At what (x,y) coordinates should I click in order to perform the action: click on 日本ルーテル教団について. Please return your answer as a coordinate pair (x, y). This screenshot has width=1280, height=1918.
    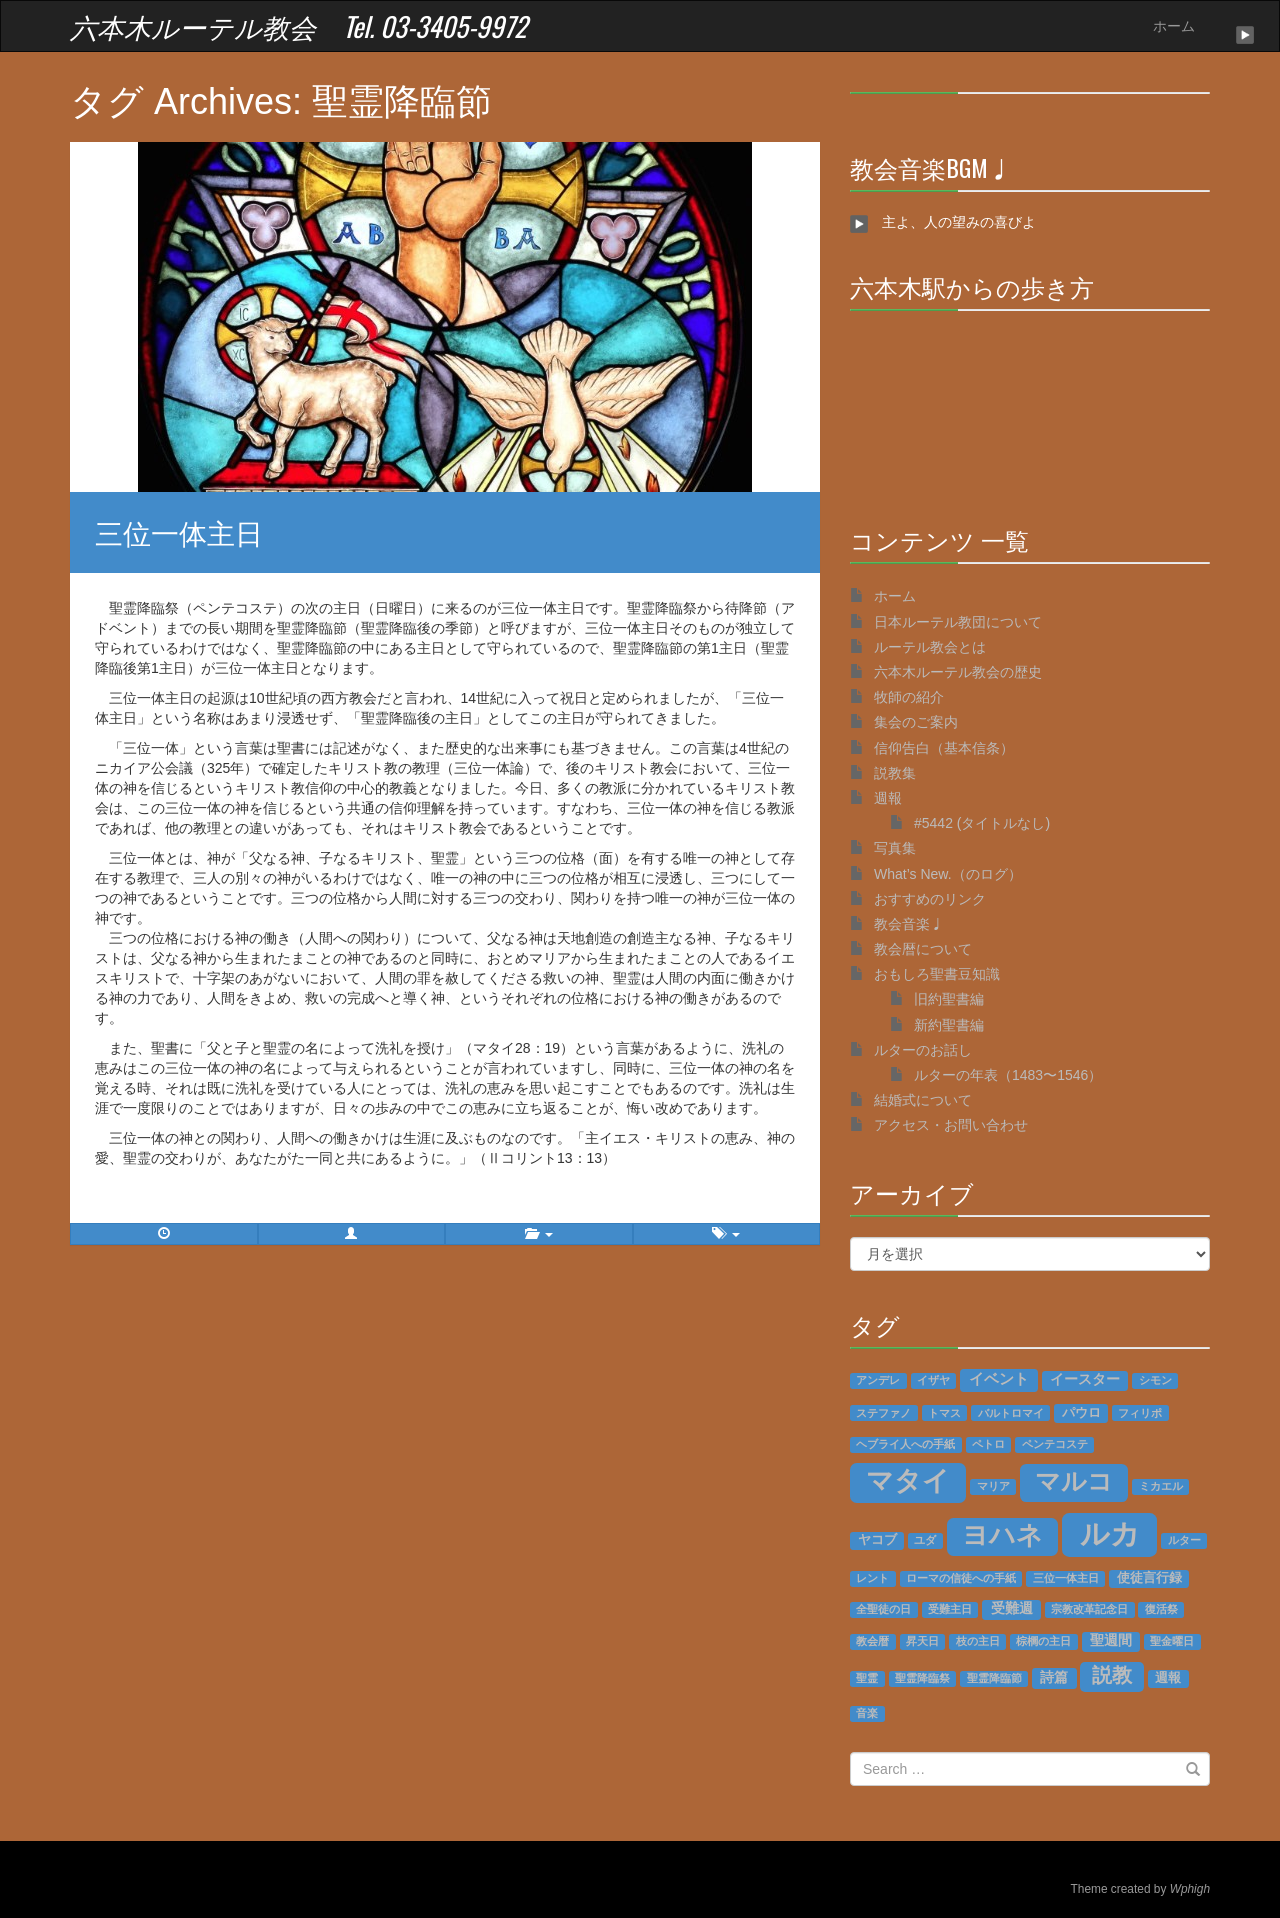
    Looking at the image, I should click on (958, 622).